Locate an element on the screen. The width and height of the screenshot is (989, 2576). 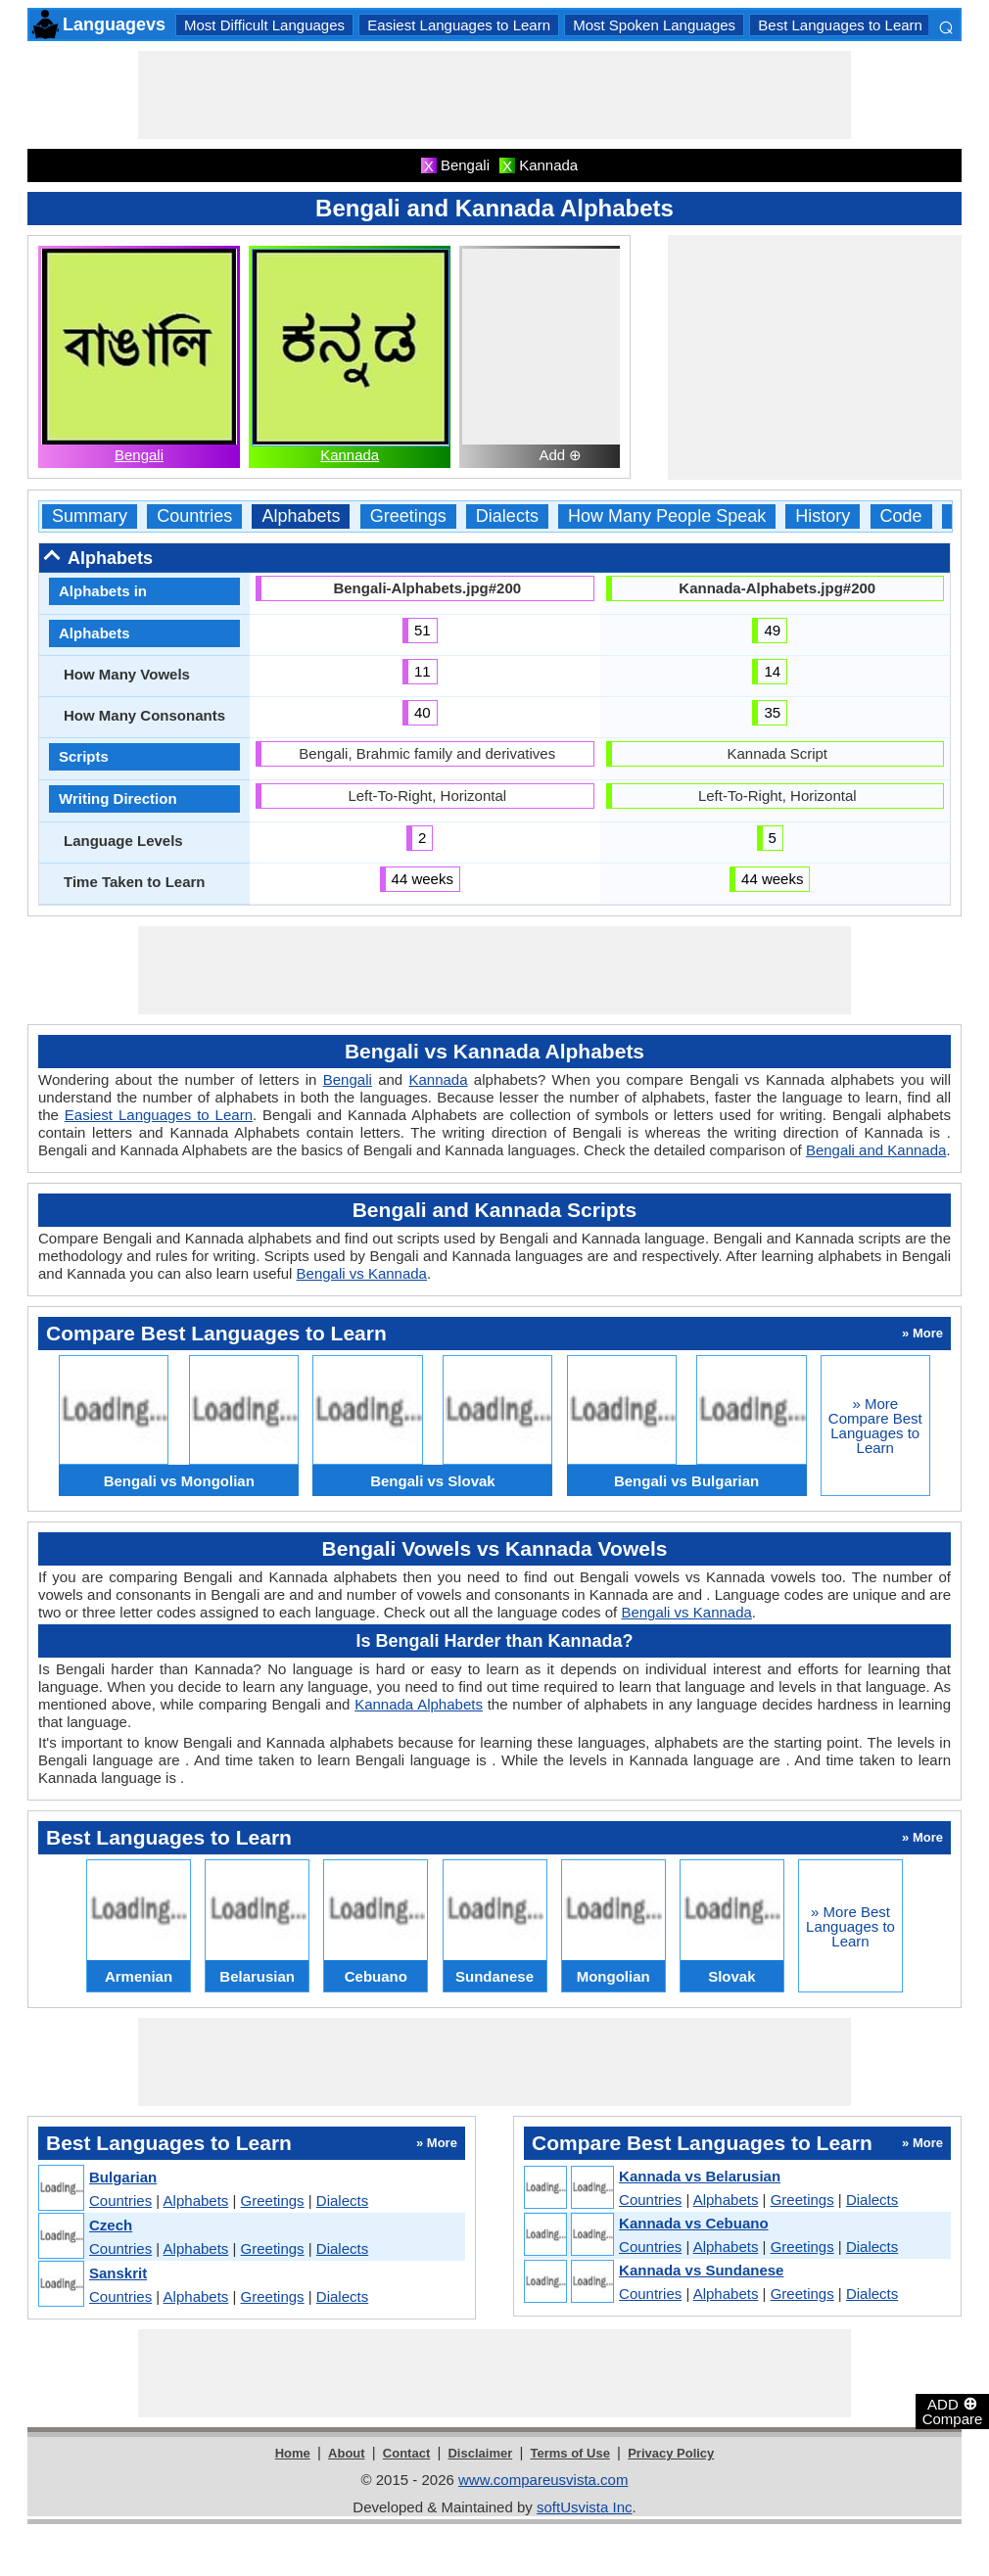
Code is located at coordinates (901, 516).